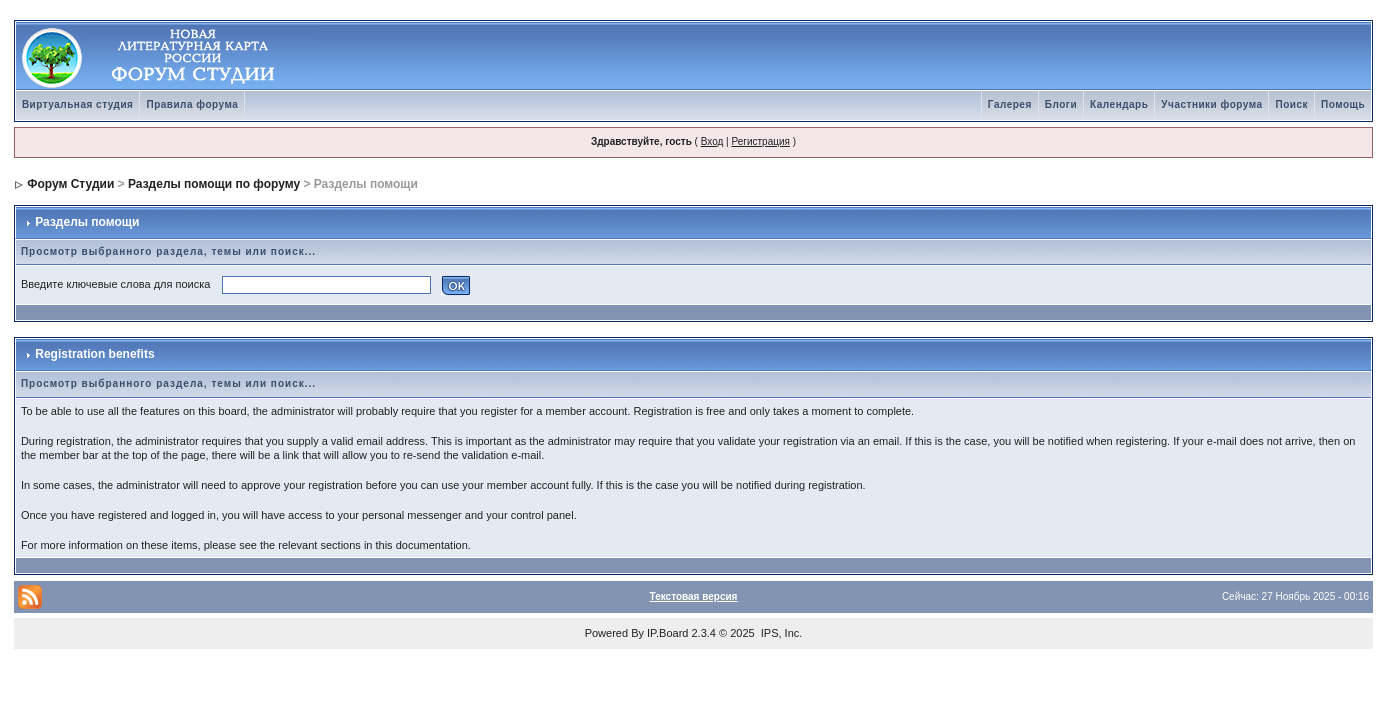  What do you see at coordinates (214, 184) in the screenshot?
I see `Разделы помощи по форуму` at bounding box center [214, 184].